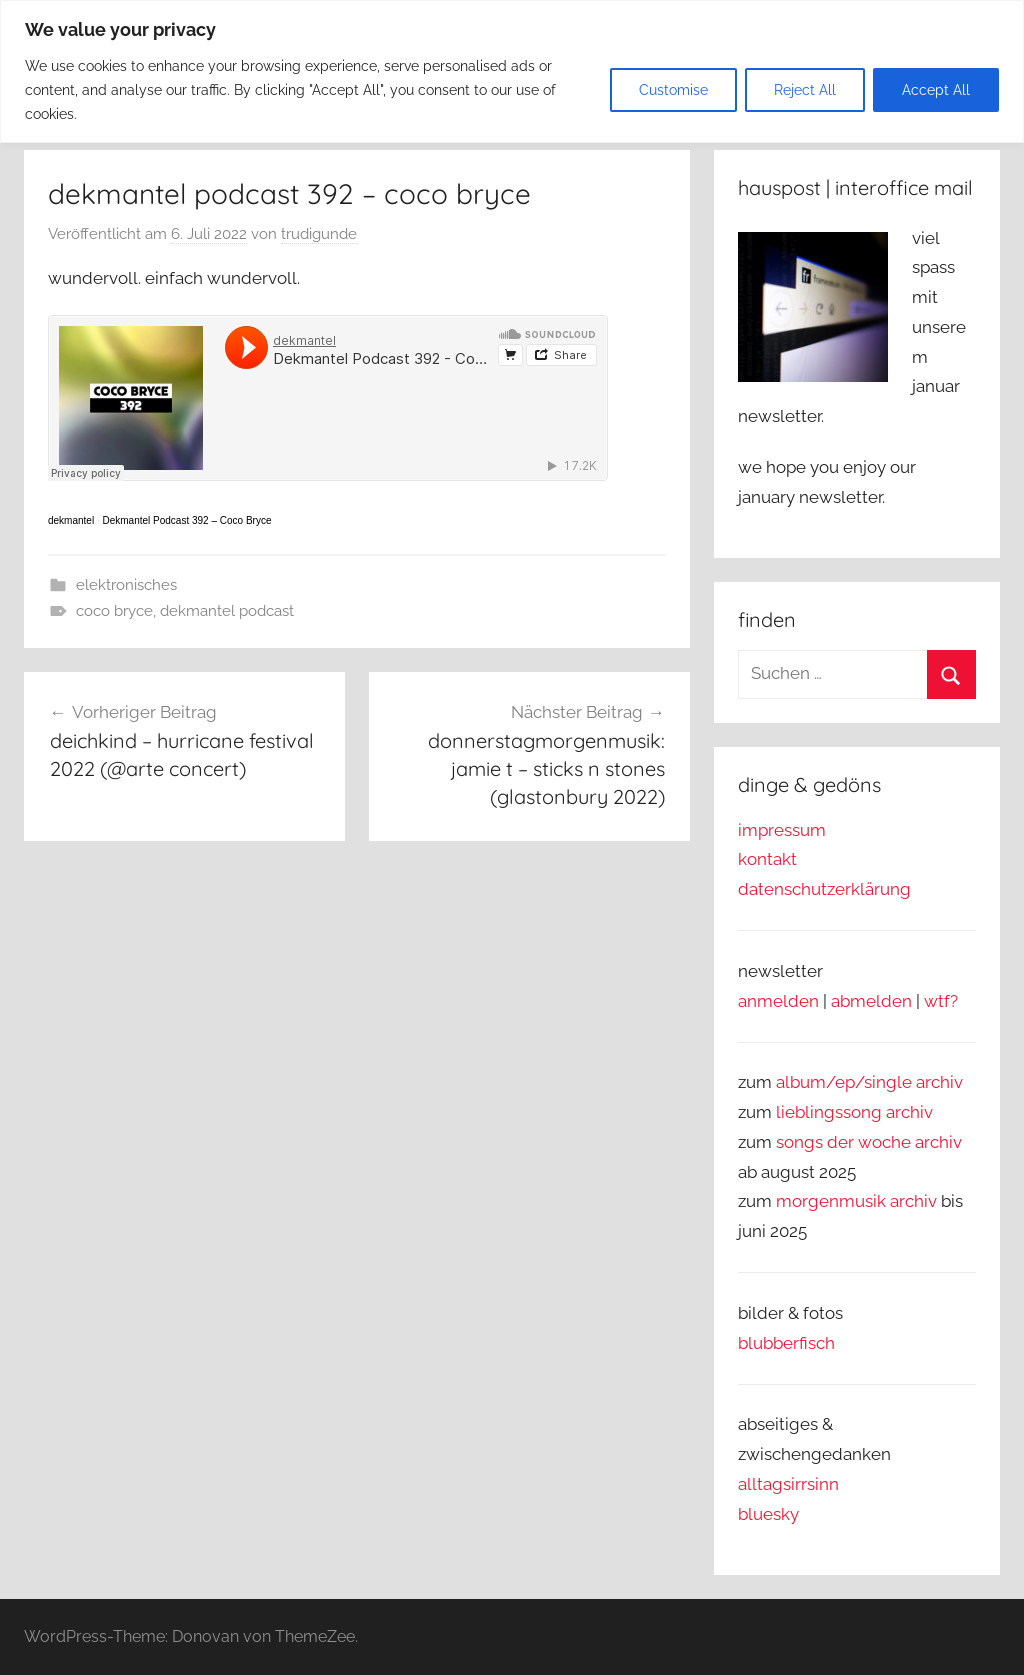  Describe the element at coordinates (319, 234) in the screenshot. I see `trudigunde` at that location.